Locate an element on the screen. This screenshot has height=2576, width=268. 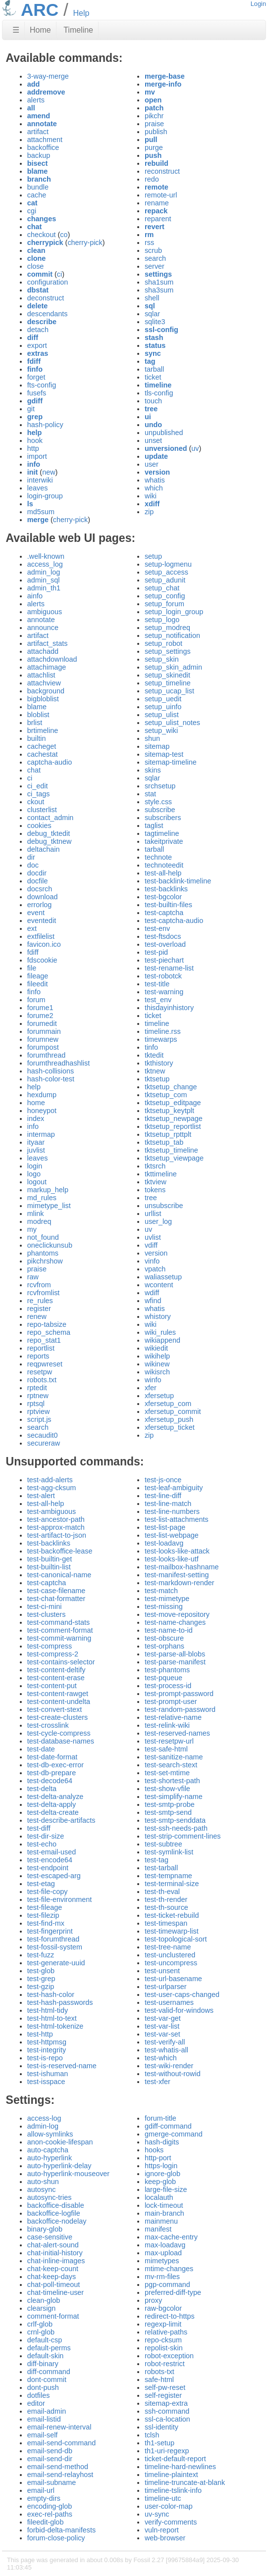
rptsql is located at coordinates (36, 1404).